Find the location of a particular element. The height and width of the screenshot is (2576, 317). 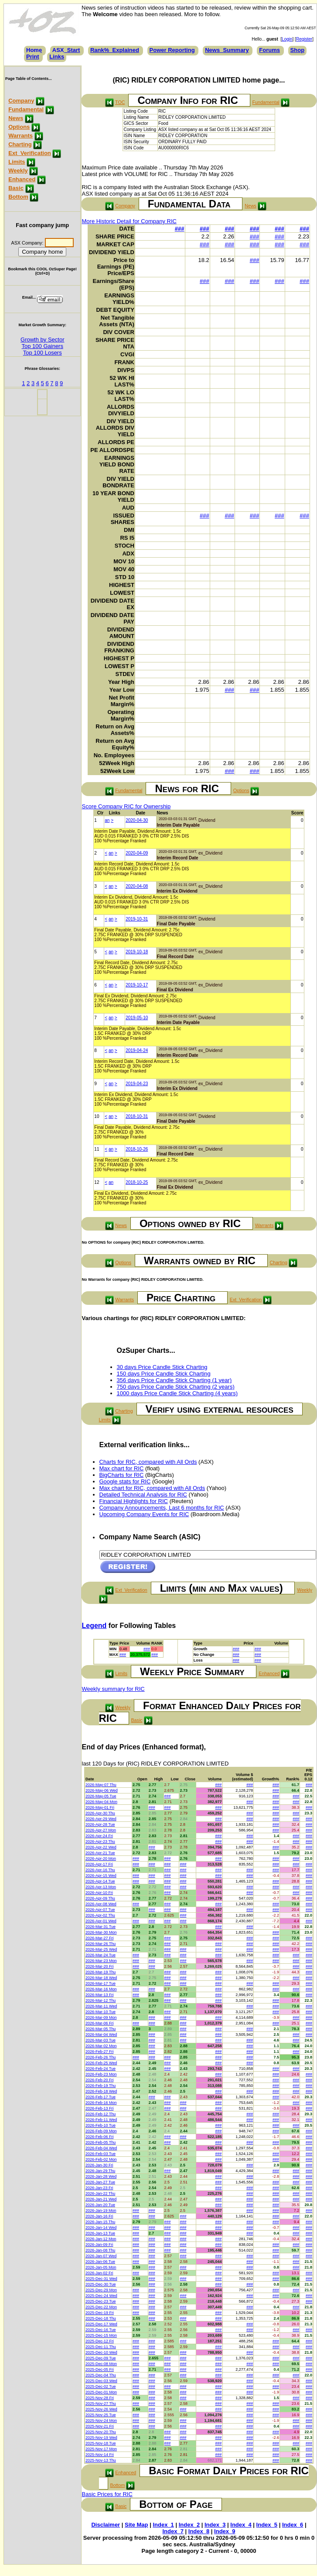

2026-May-04 Mon is located at coordinates (101, 1802).